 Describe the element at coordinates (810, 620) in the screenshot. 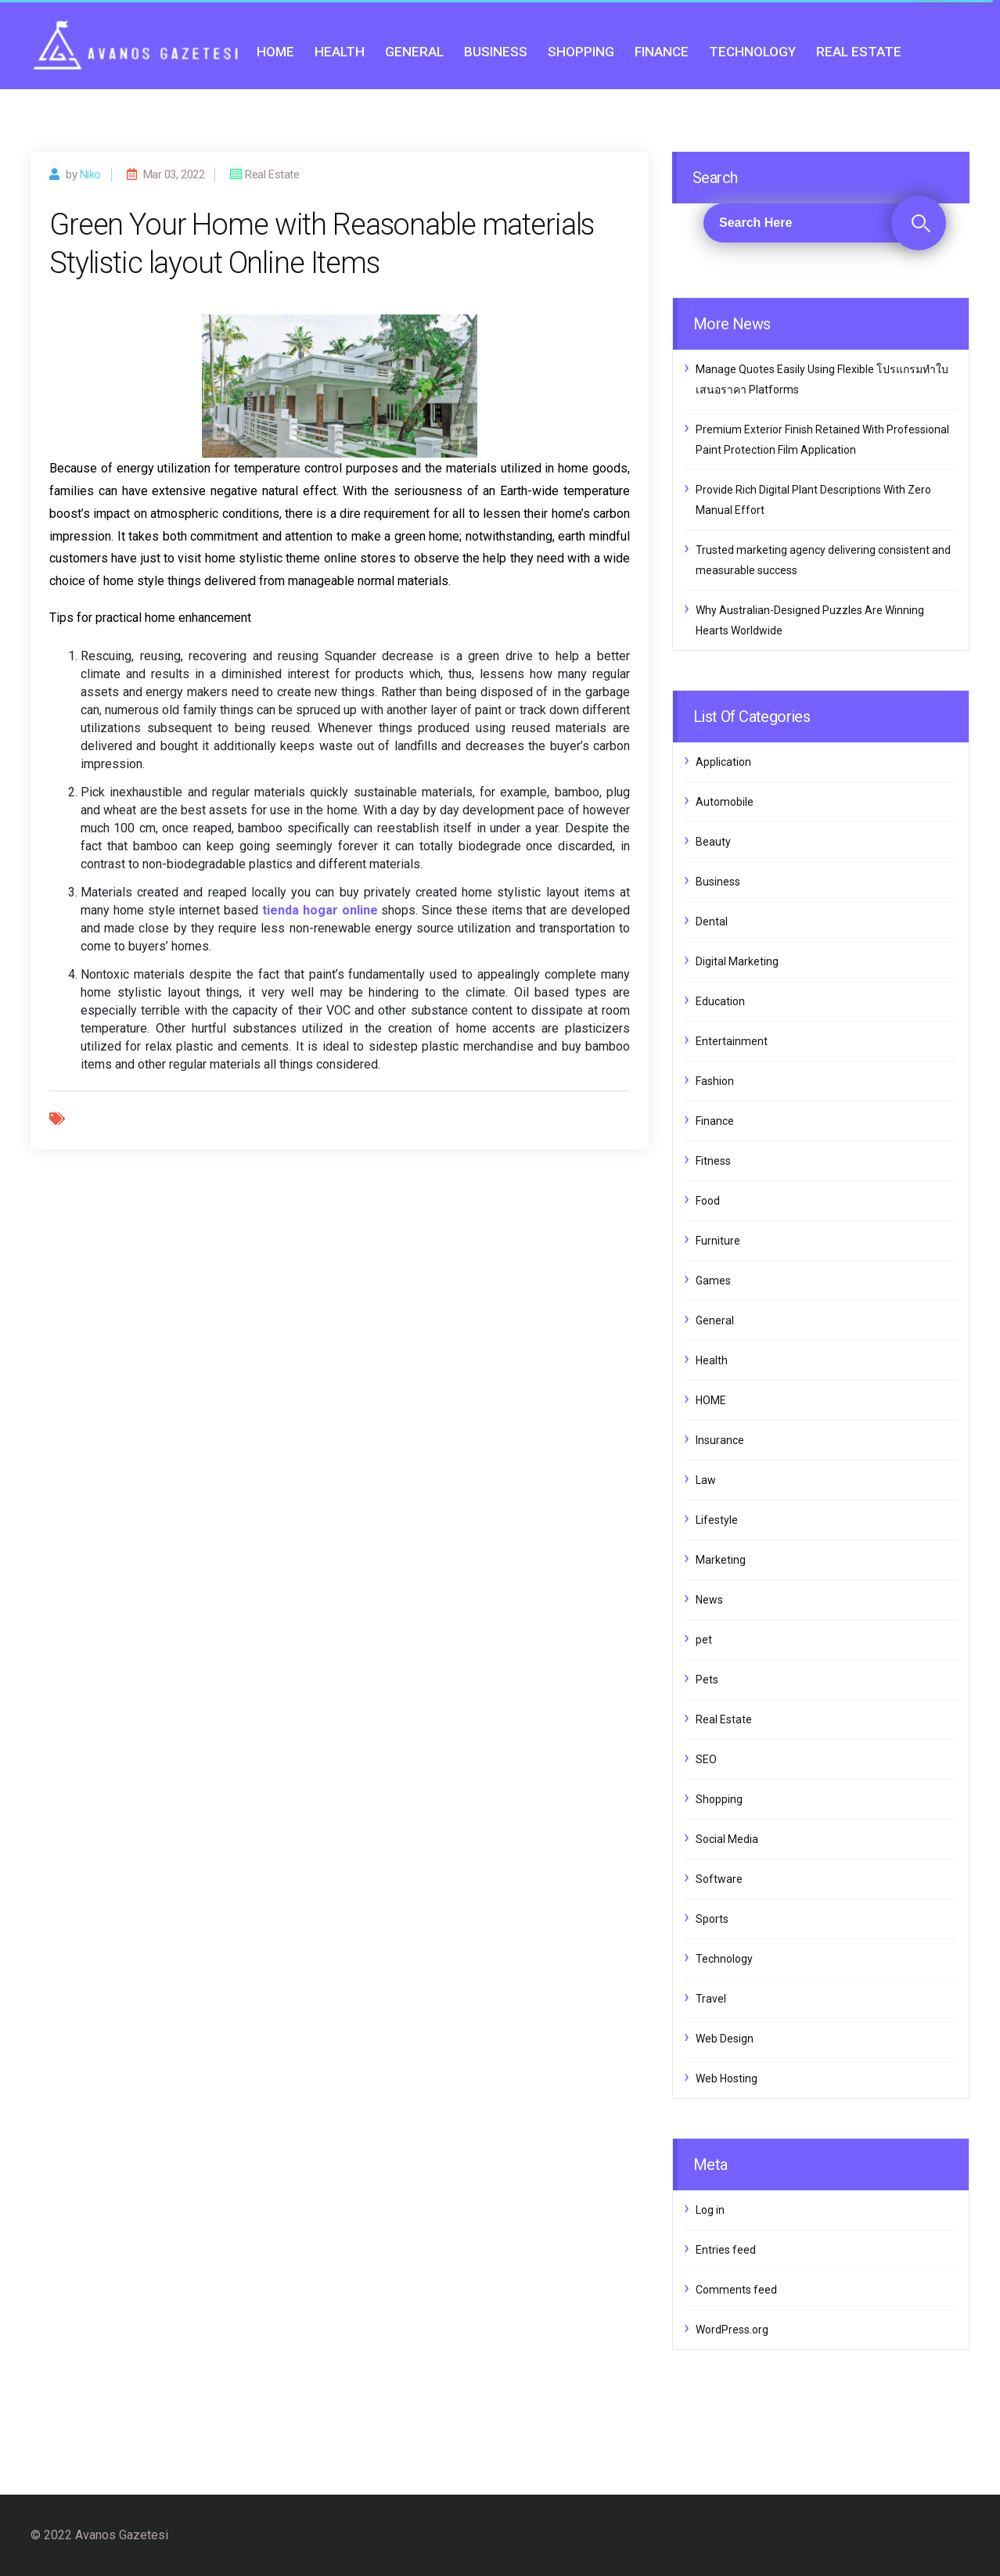

I see `Why Australian-Designed Puzzles Are Winning Hearts Worldwide` at that location.